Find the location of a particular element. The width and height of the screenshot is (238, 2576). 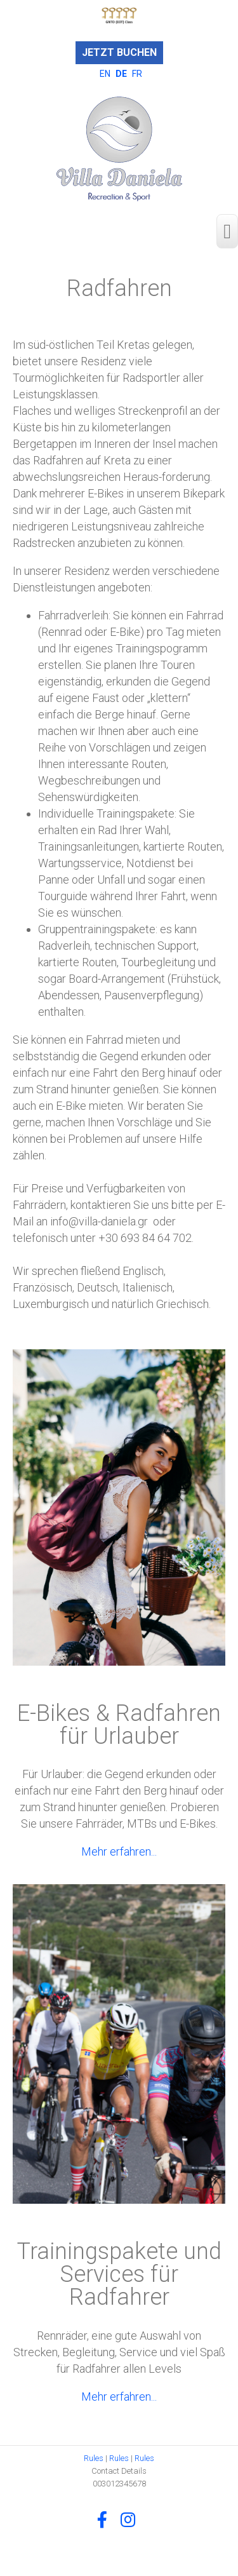

Rules is located at coordinates (93, 2458).